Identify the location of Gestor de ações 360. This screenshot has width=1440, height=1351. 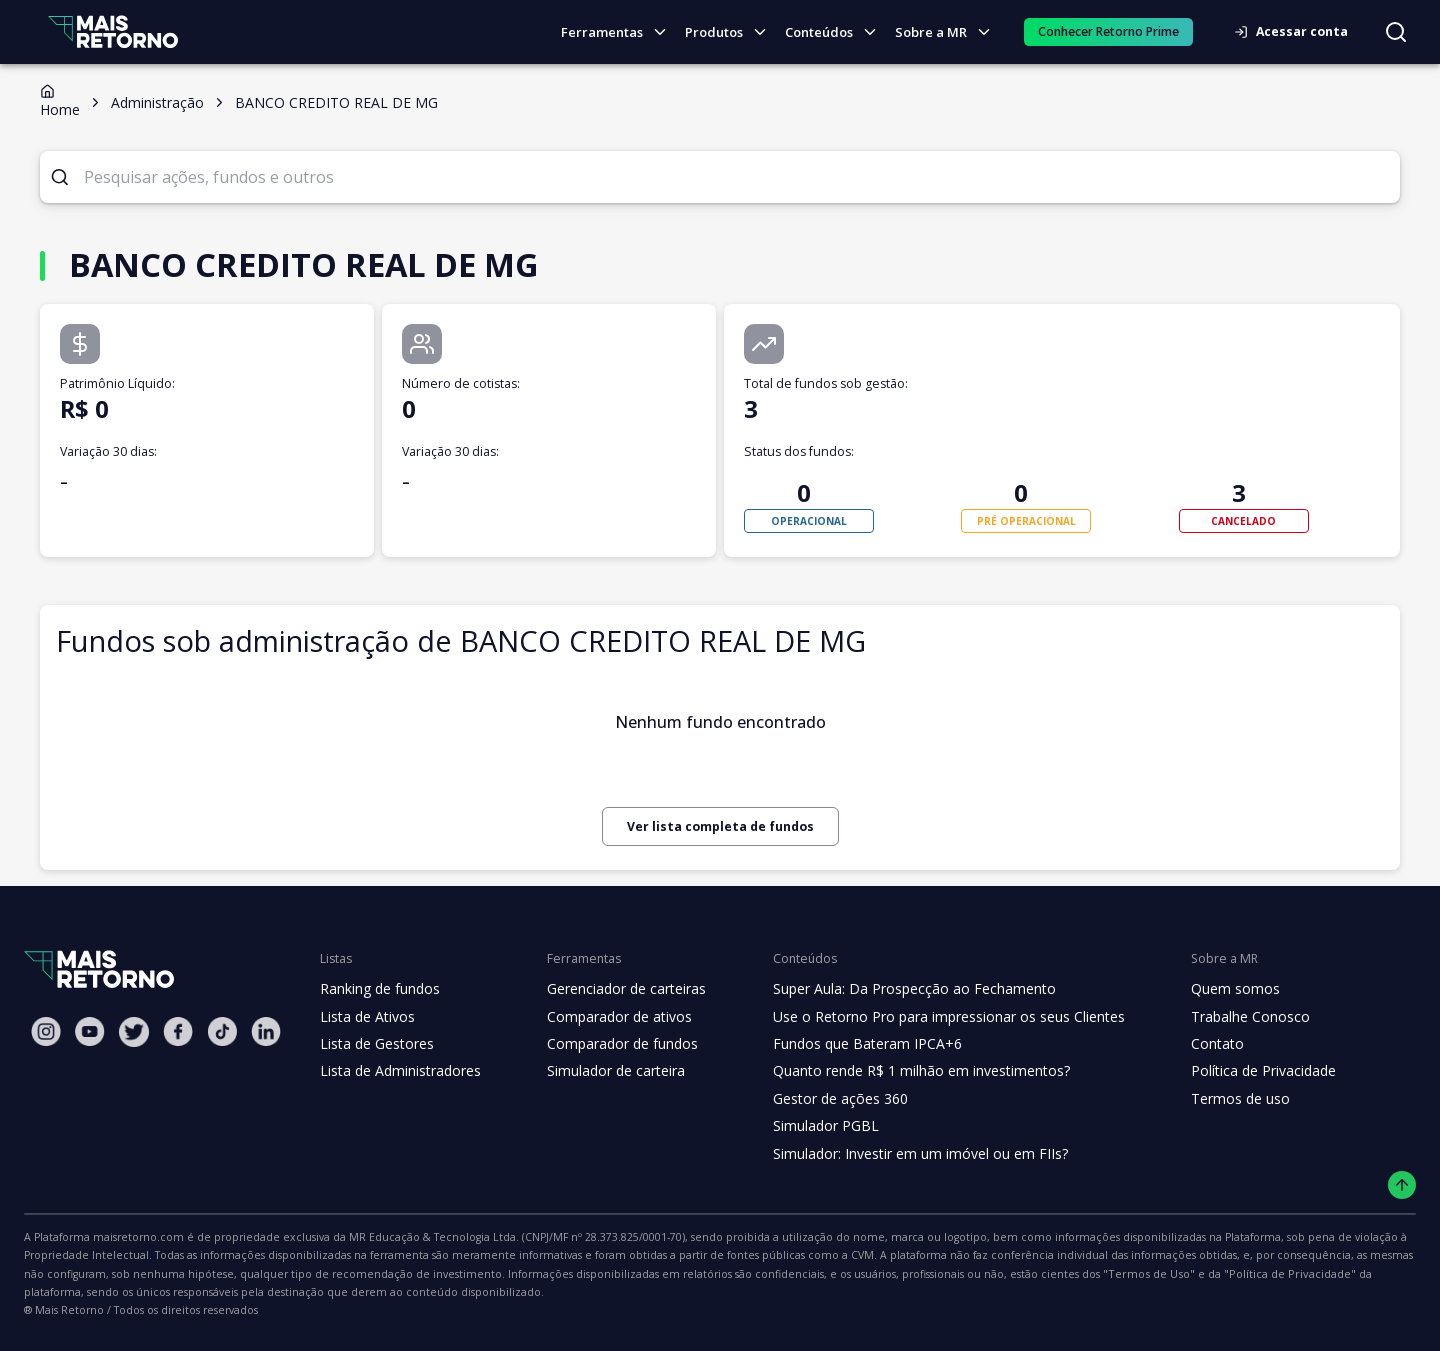
(825, 1099).